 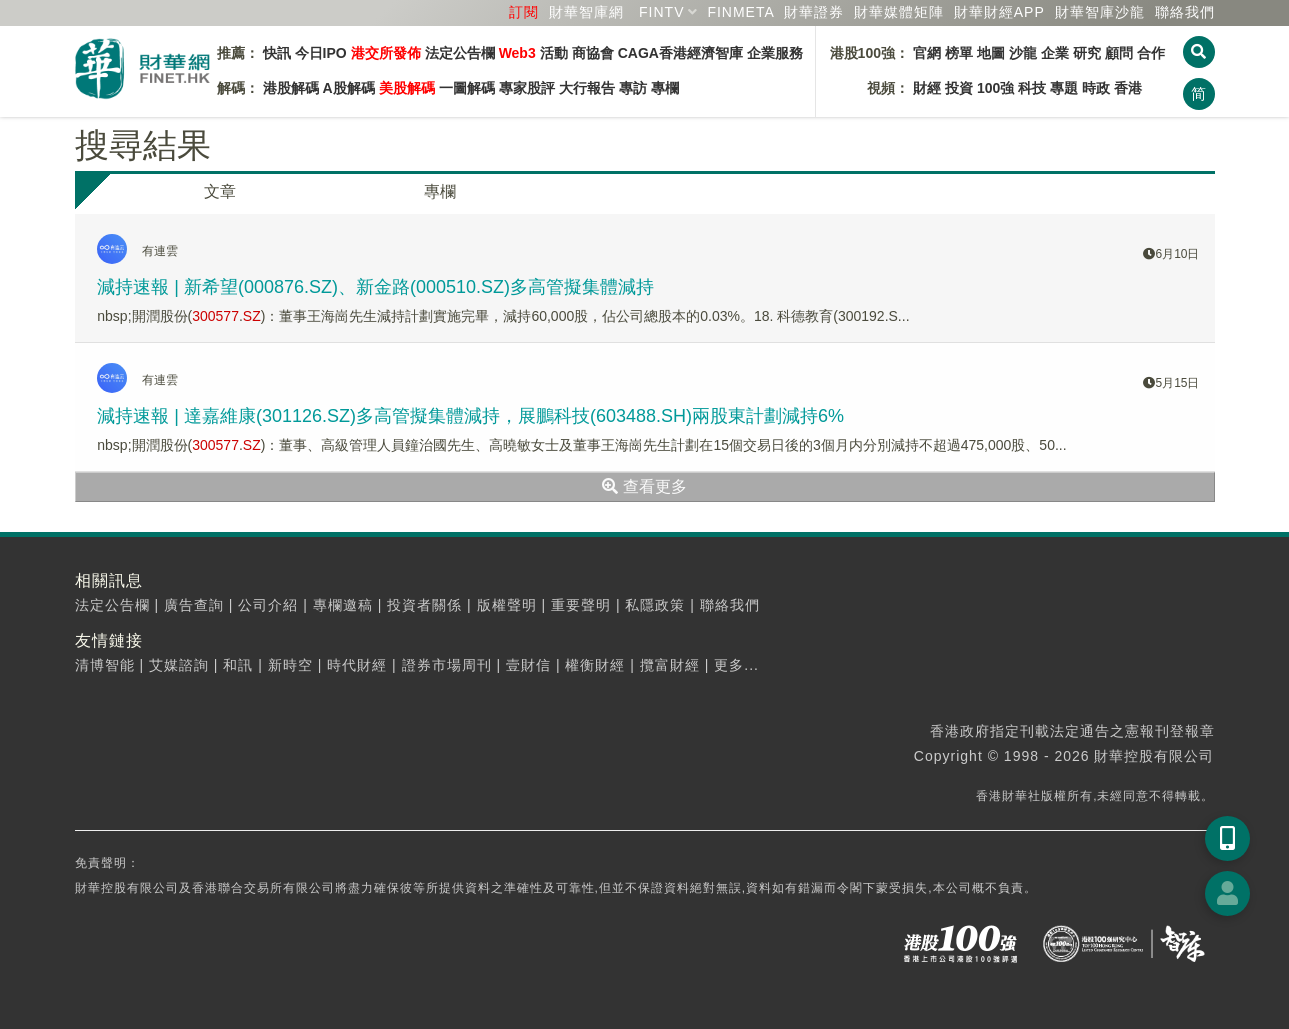 What do you see at coordinates (527, 88) in the screenshot?
I see `專家股評` at bounding box center [527, 88].